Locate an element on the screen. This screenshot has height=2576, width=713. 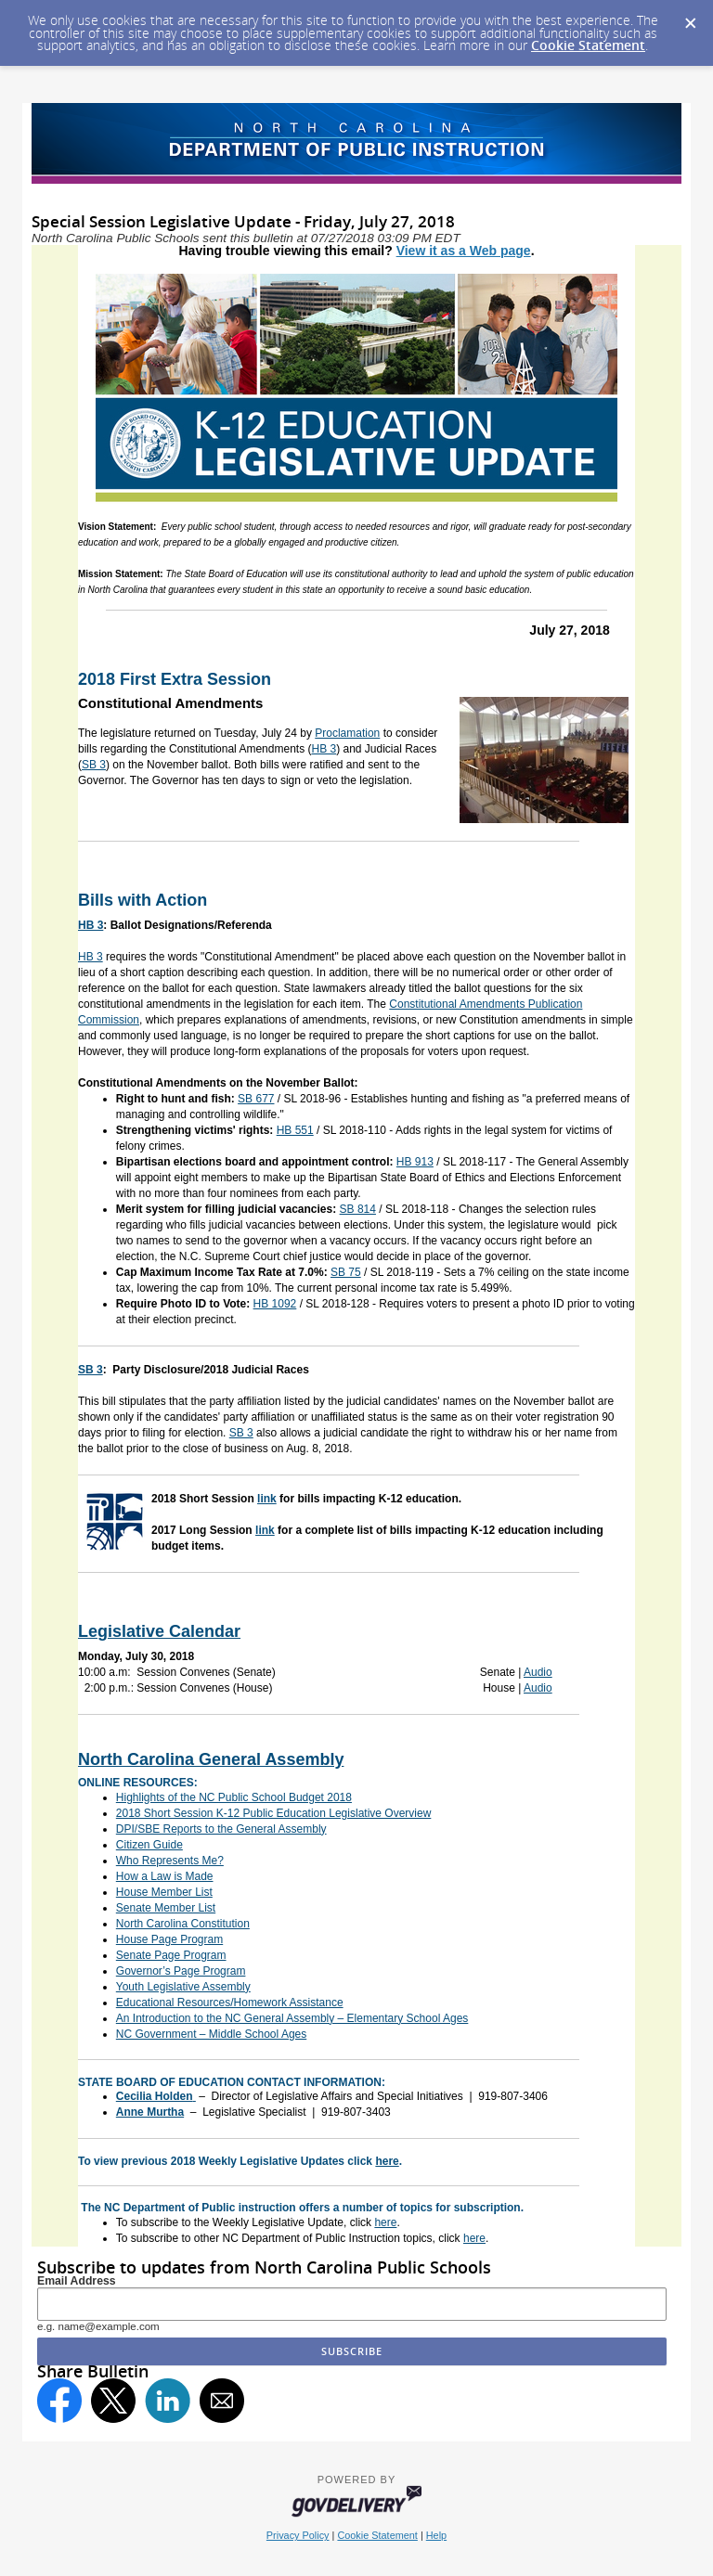
link is located at coordinates (267, 1498).